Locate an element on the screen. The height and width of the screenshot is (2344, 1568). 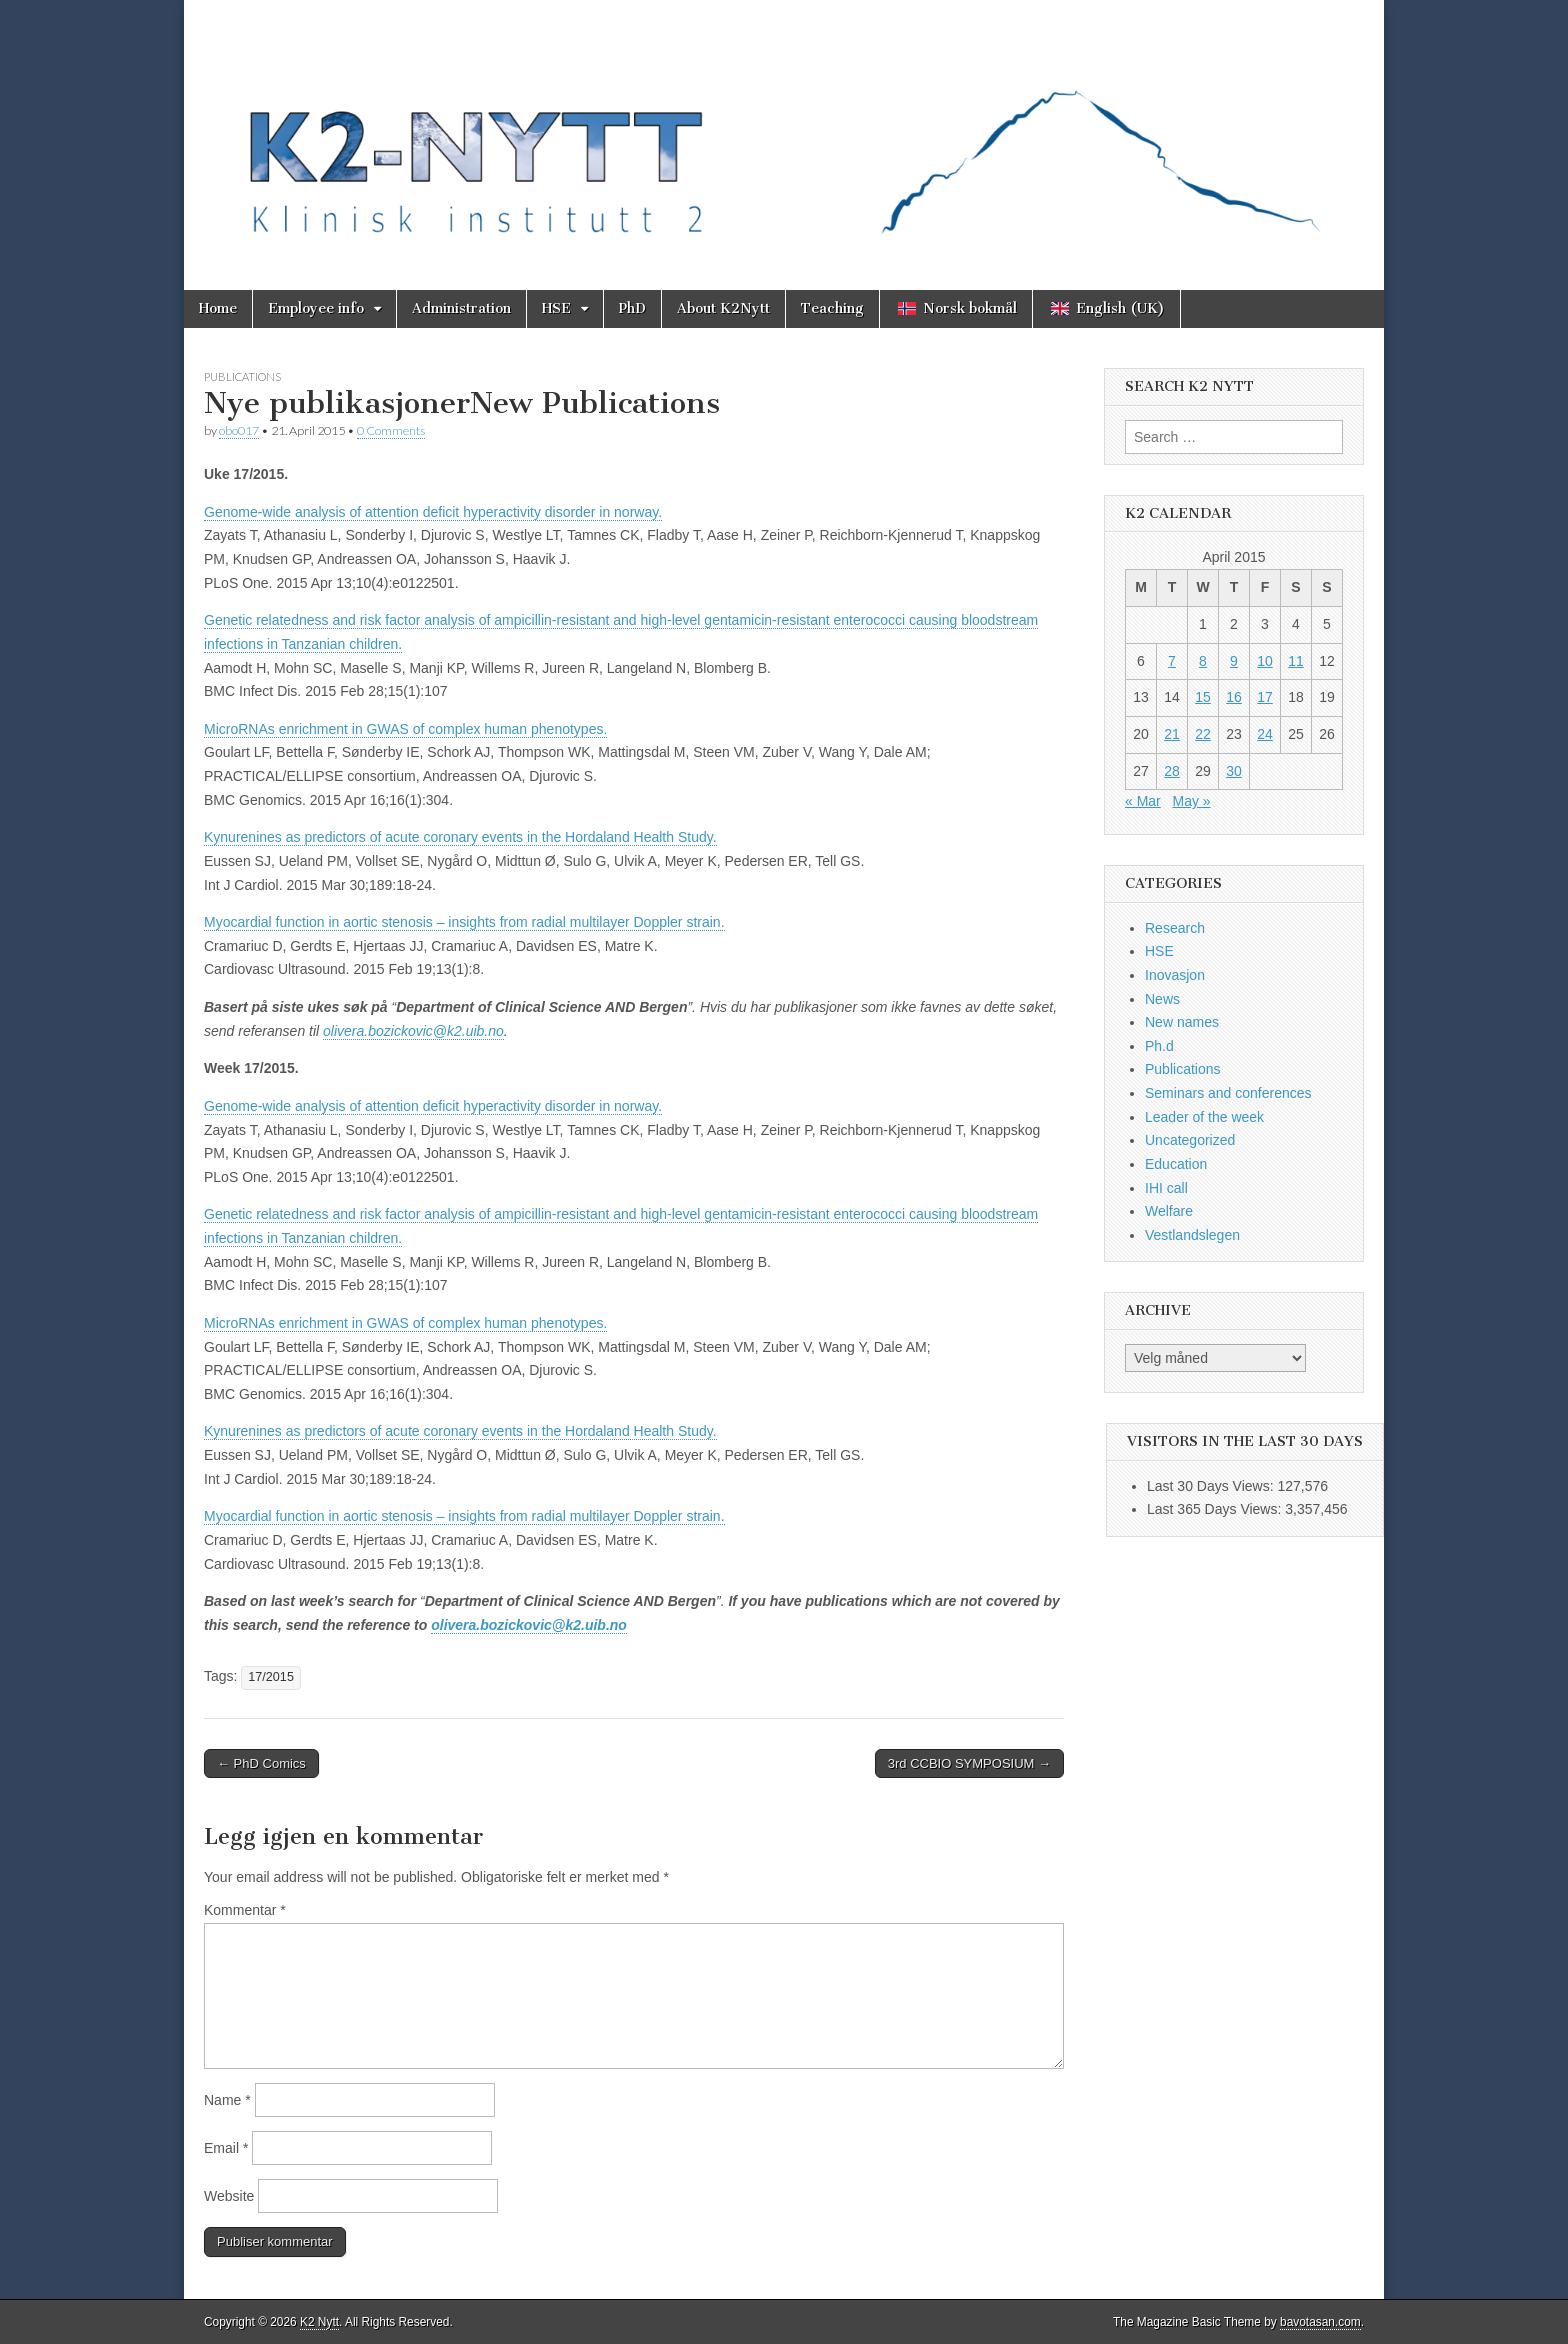
Last 365 Days Views: is located at coordinates (1216, 1509).